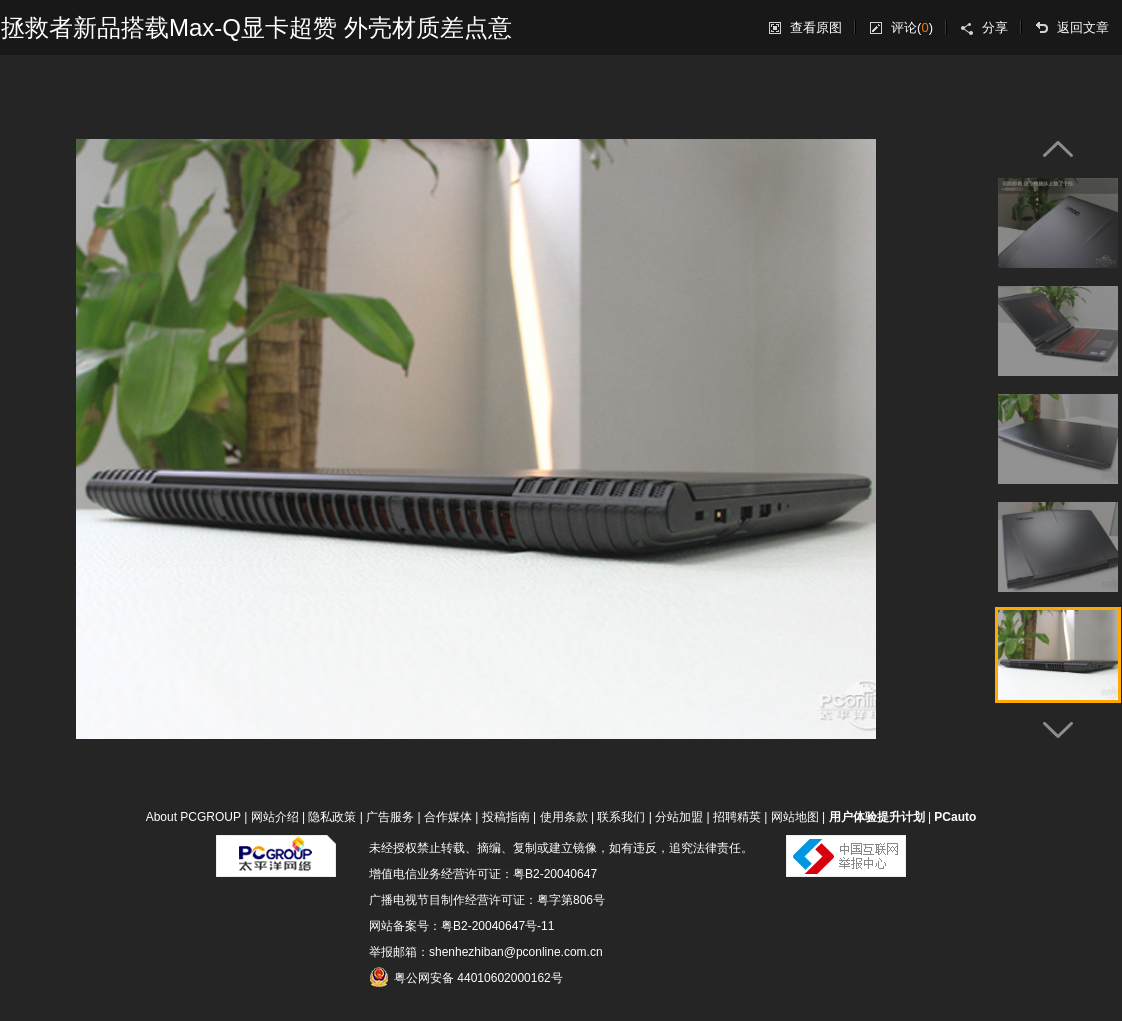 The width and height of the screenshot is (1122, 1021). Describe the element at coordinates (816, 27) in the screenshot. I see `查看原图` at that location.